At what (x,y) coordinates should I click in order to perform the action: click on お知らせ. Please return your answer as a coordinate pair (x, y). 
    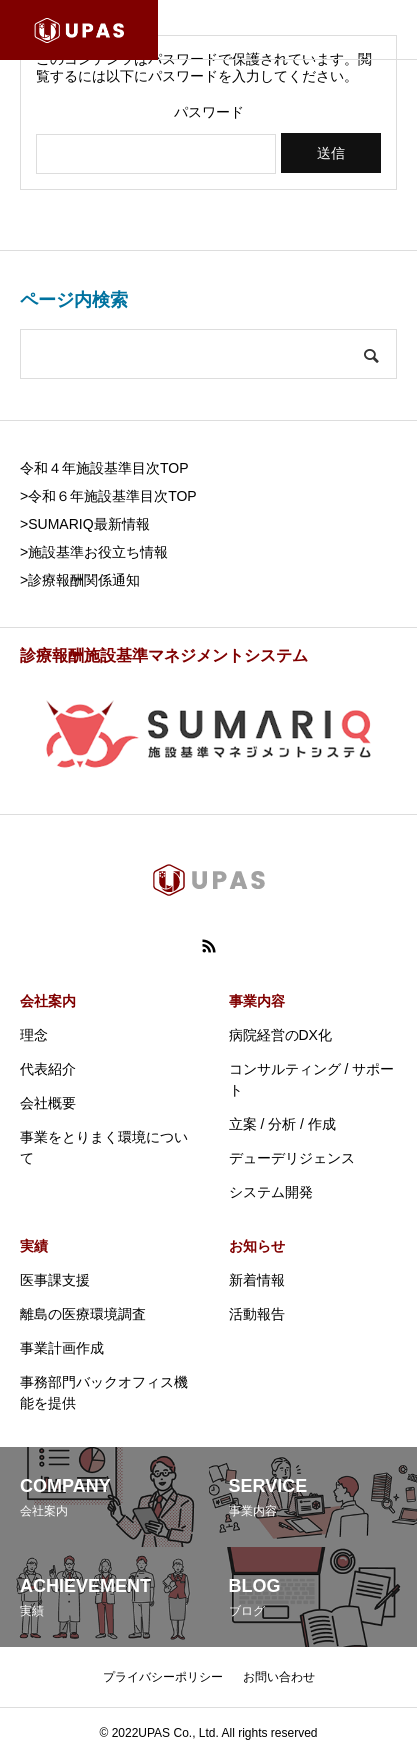
    Looking at the image, I should click on (257, 1246).